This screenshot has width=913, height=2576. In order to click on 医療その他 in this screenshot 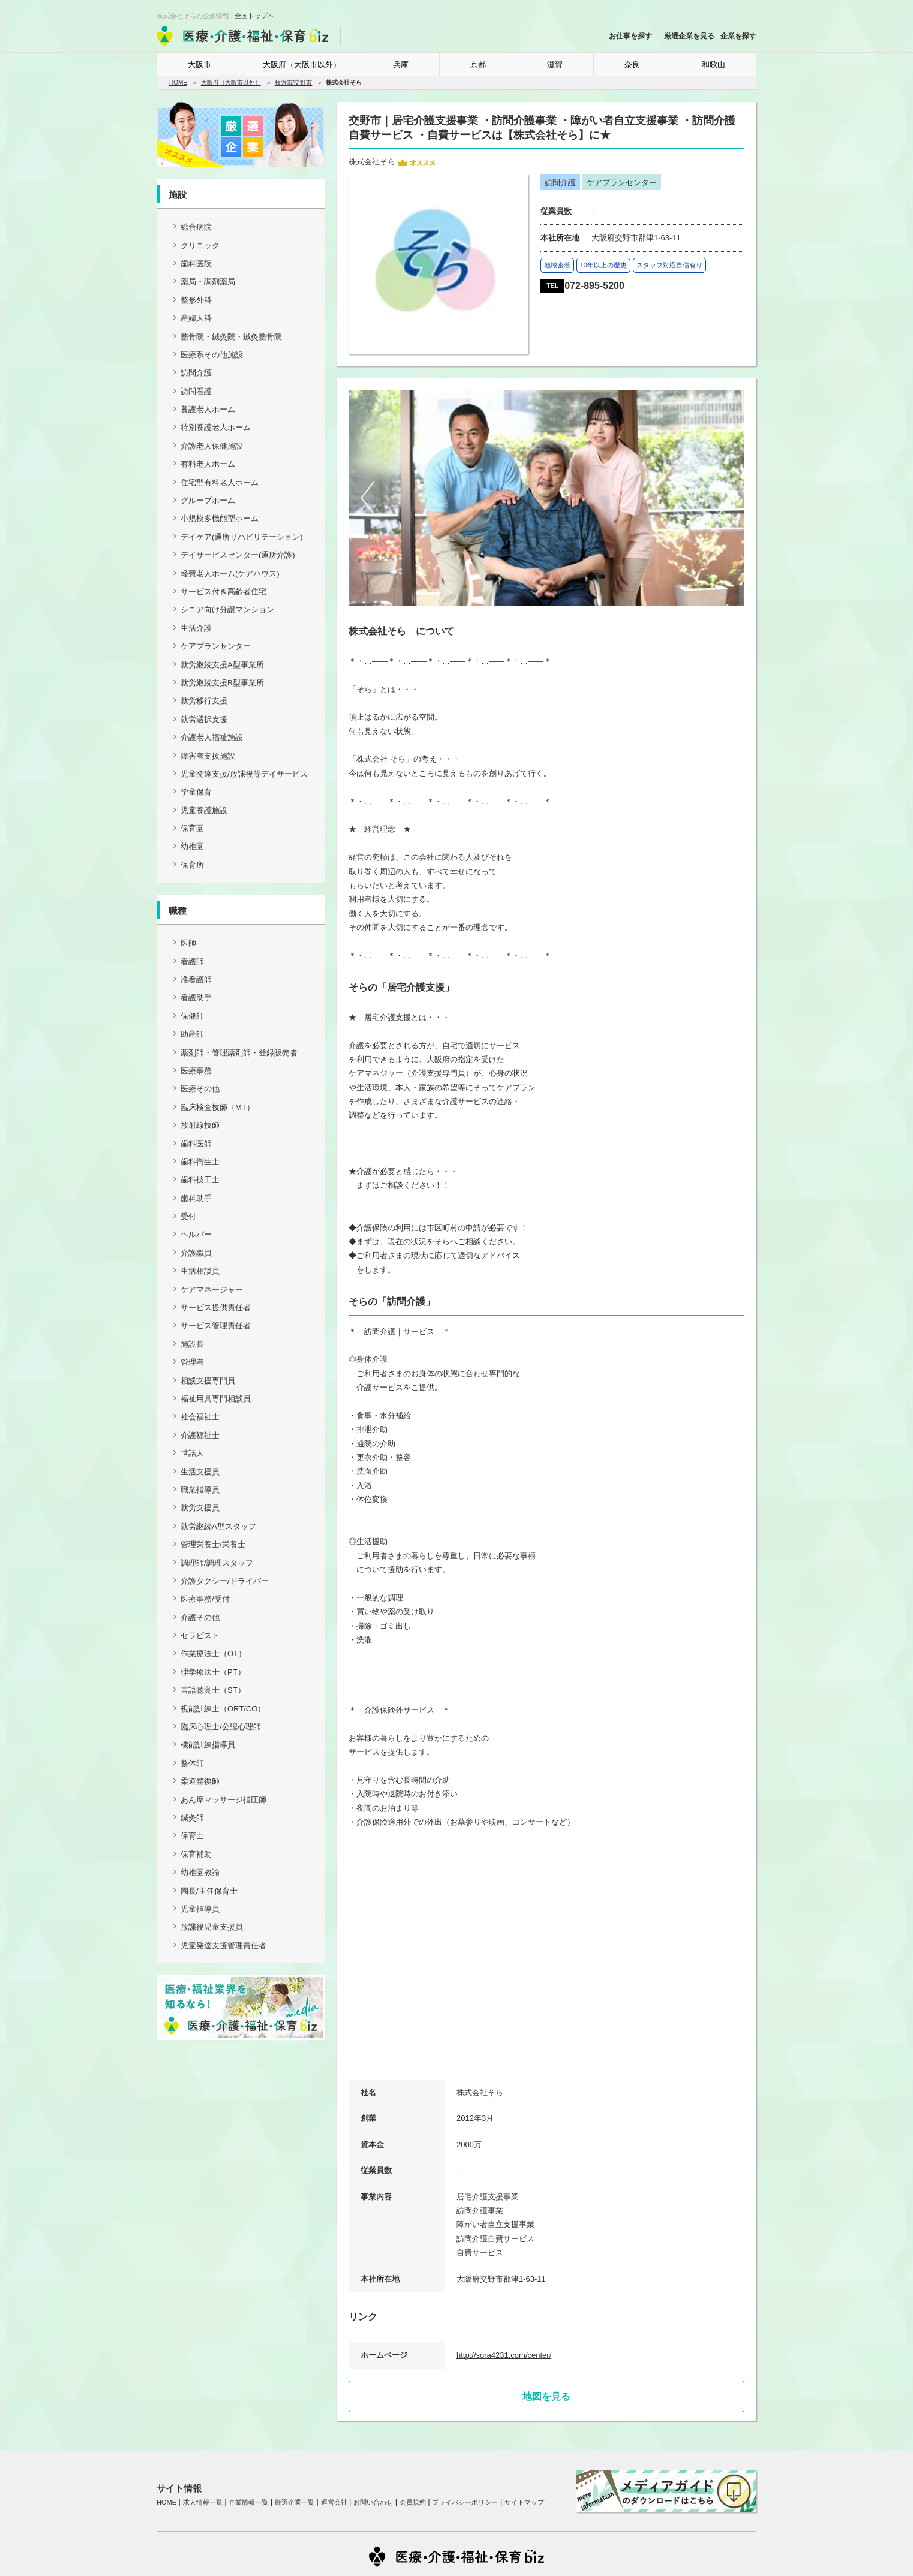, I will do `click(200, 1088)`.